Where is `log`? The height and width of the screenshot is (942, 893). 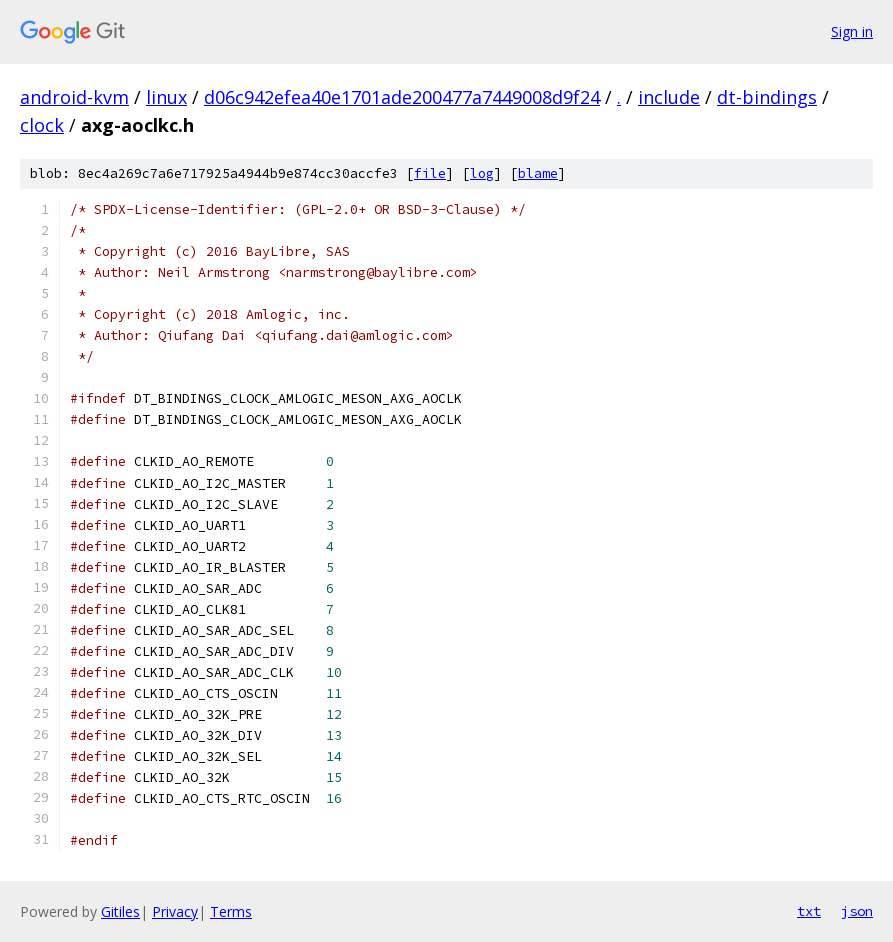 log is located at coordinates (482, 173).